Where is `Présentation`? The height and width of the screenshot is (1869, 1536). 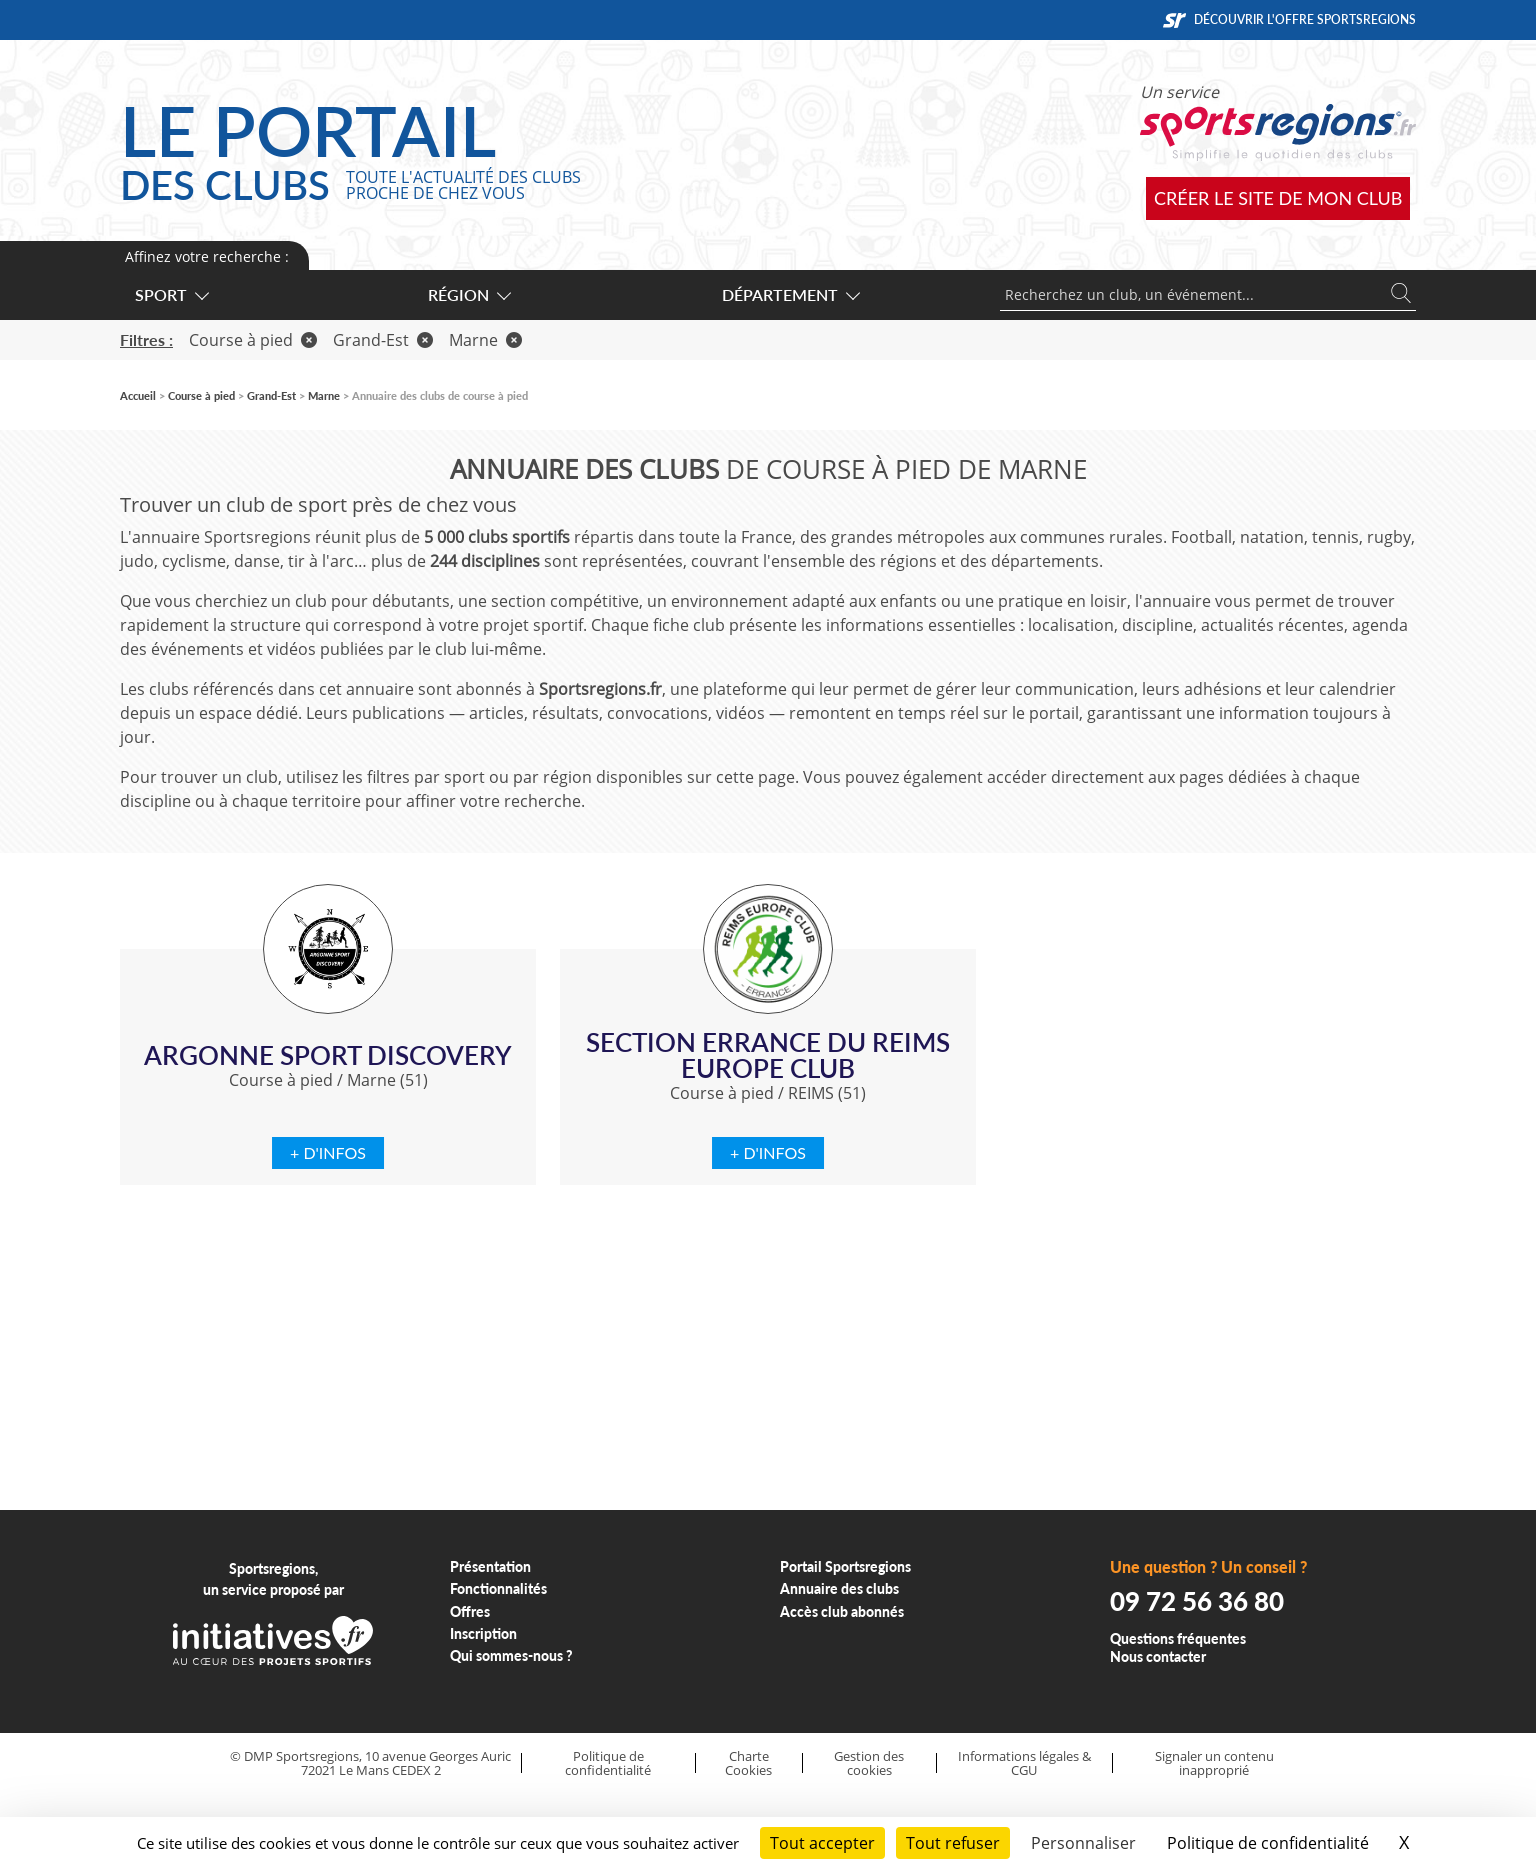 Présentation is located at coordinates (490, 1566).